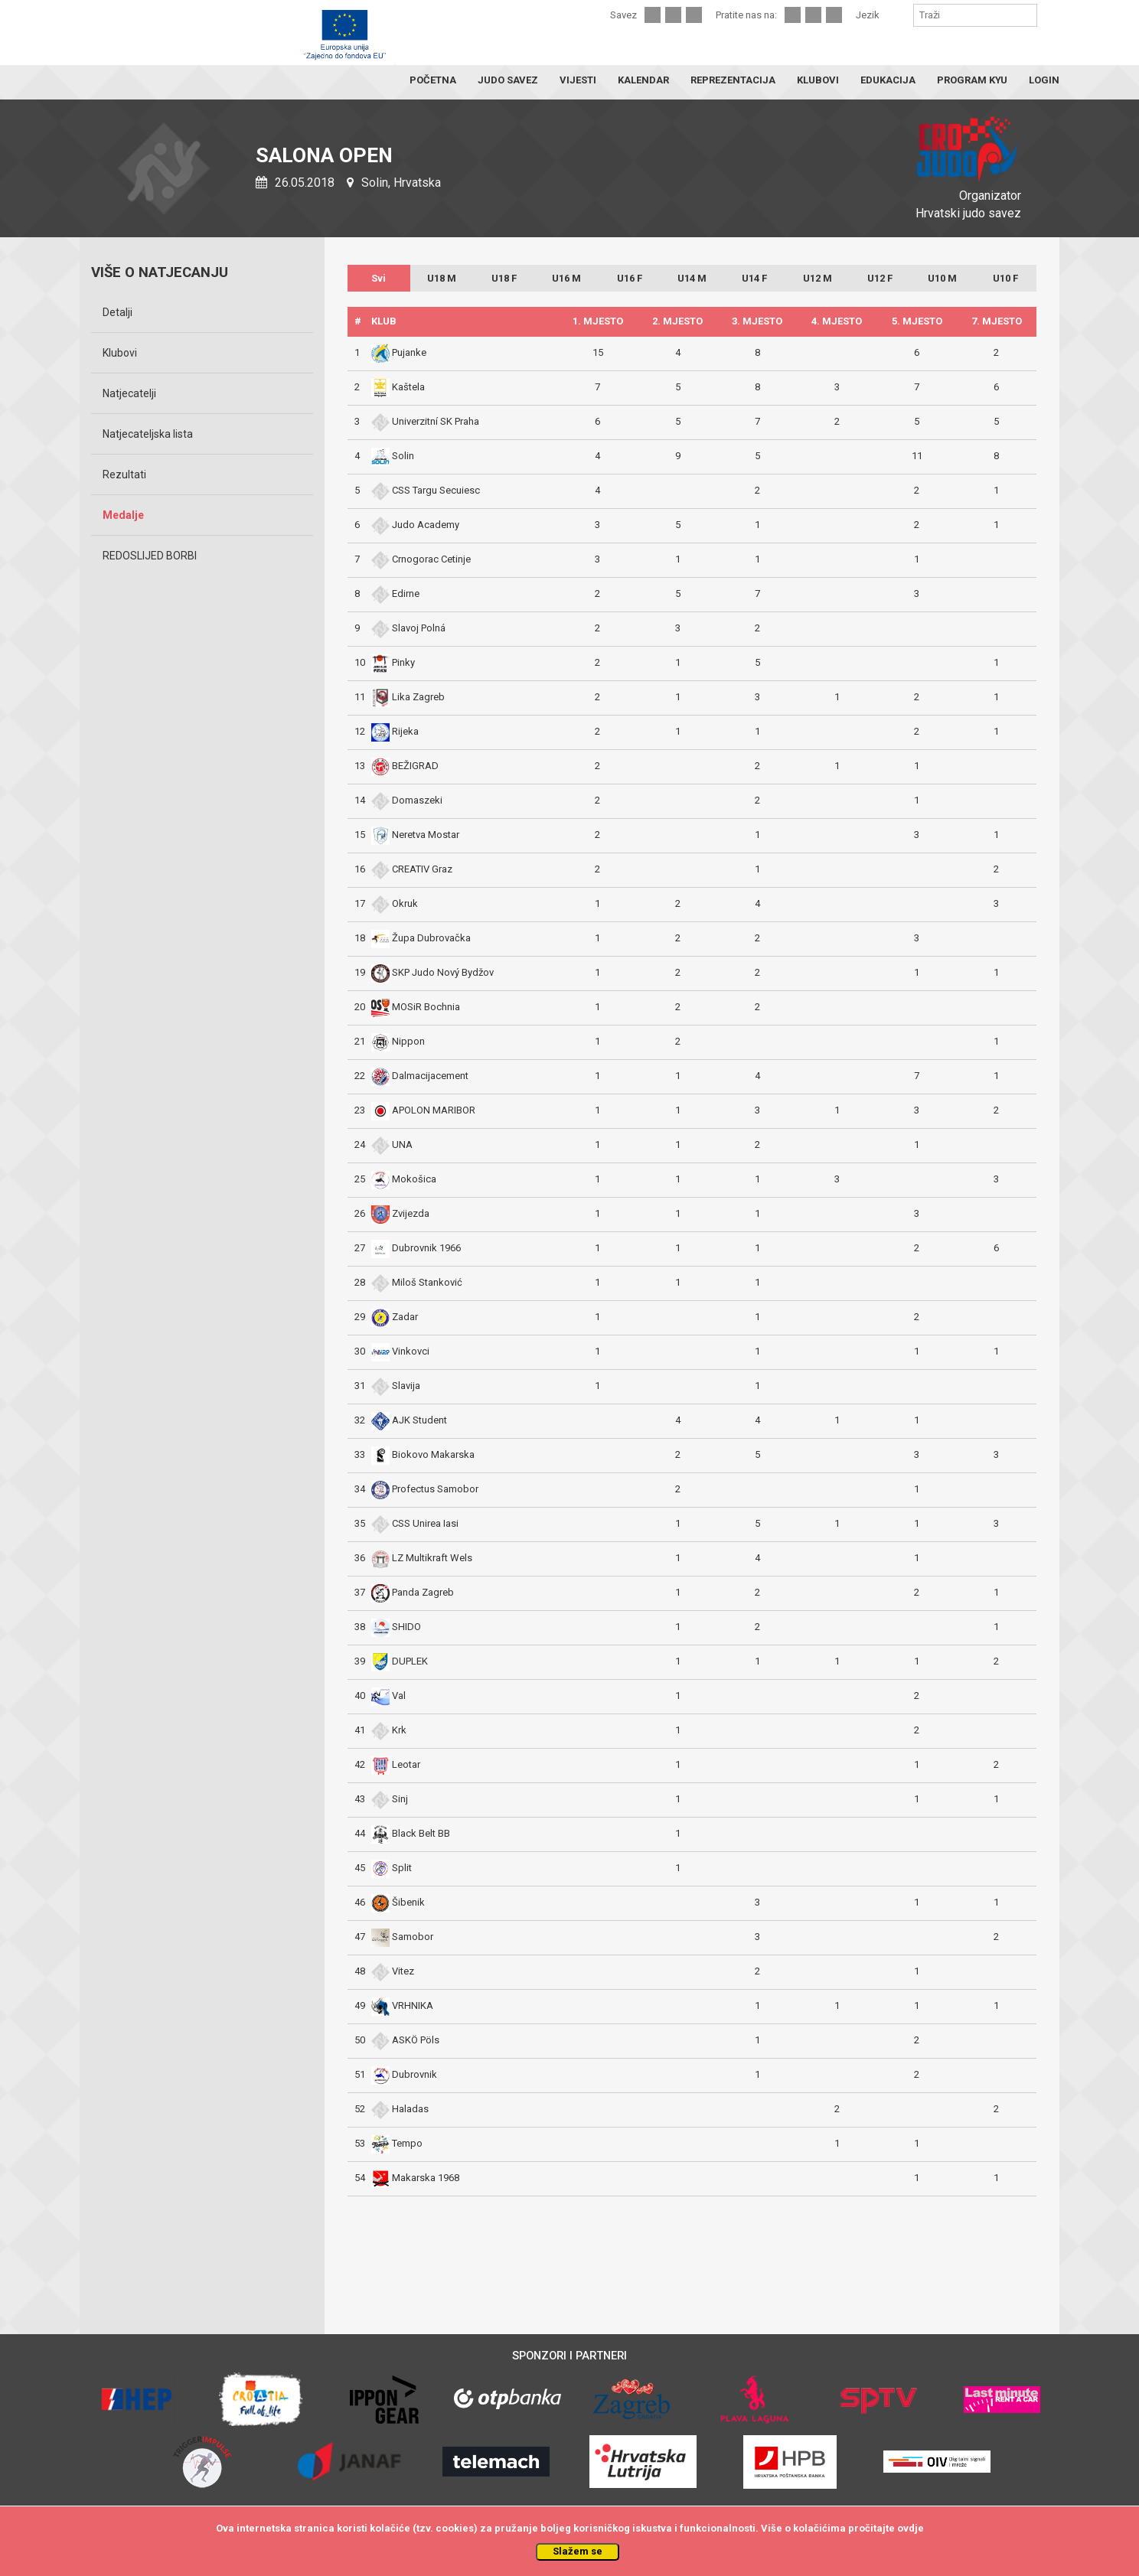  What do you see at coordinates (410, 1833) in the screenshot?
I see `Black Belt BB` at bounding box center [410, 1833].